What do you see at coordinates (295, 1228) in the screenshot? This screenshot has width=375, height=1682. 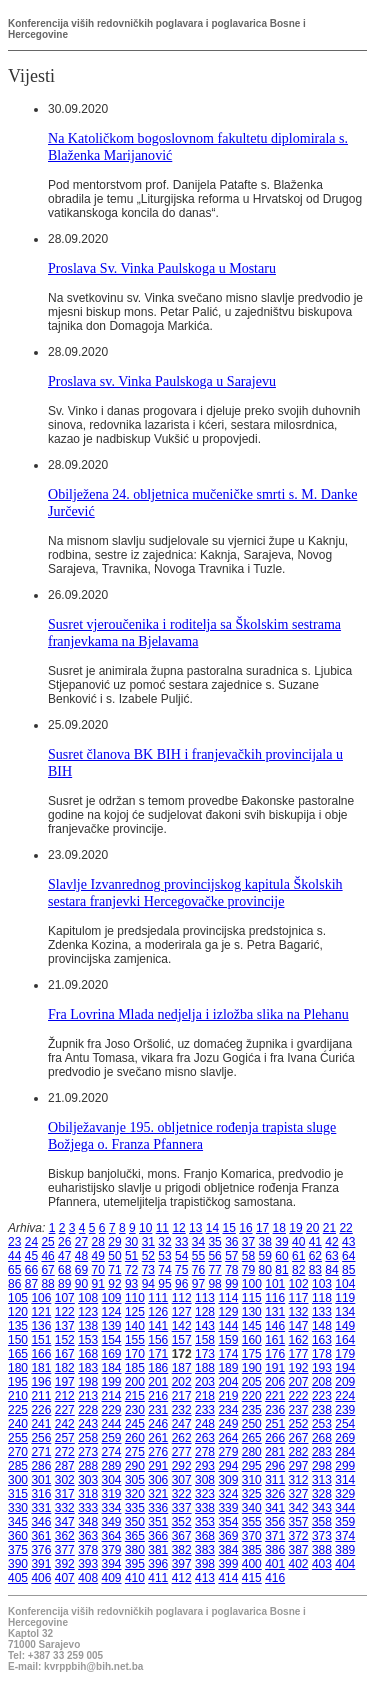 I see `19` at bounding box center [295, 1228].